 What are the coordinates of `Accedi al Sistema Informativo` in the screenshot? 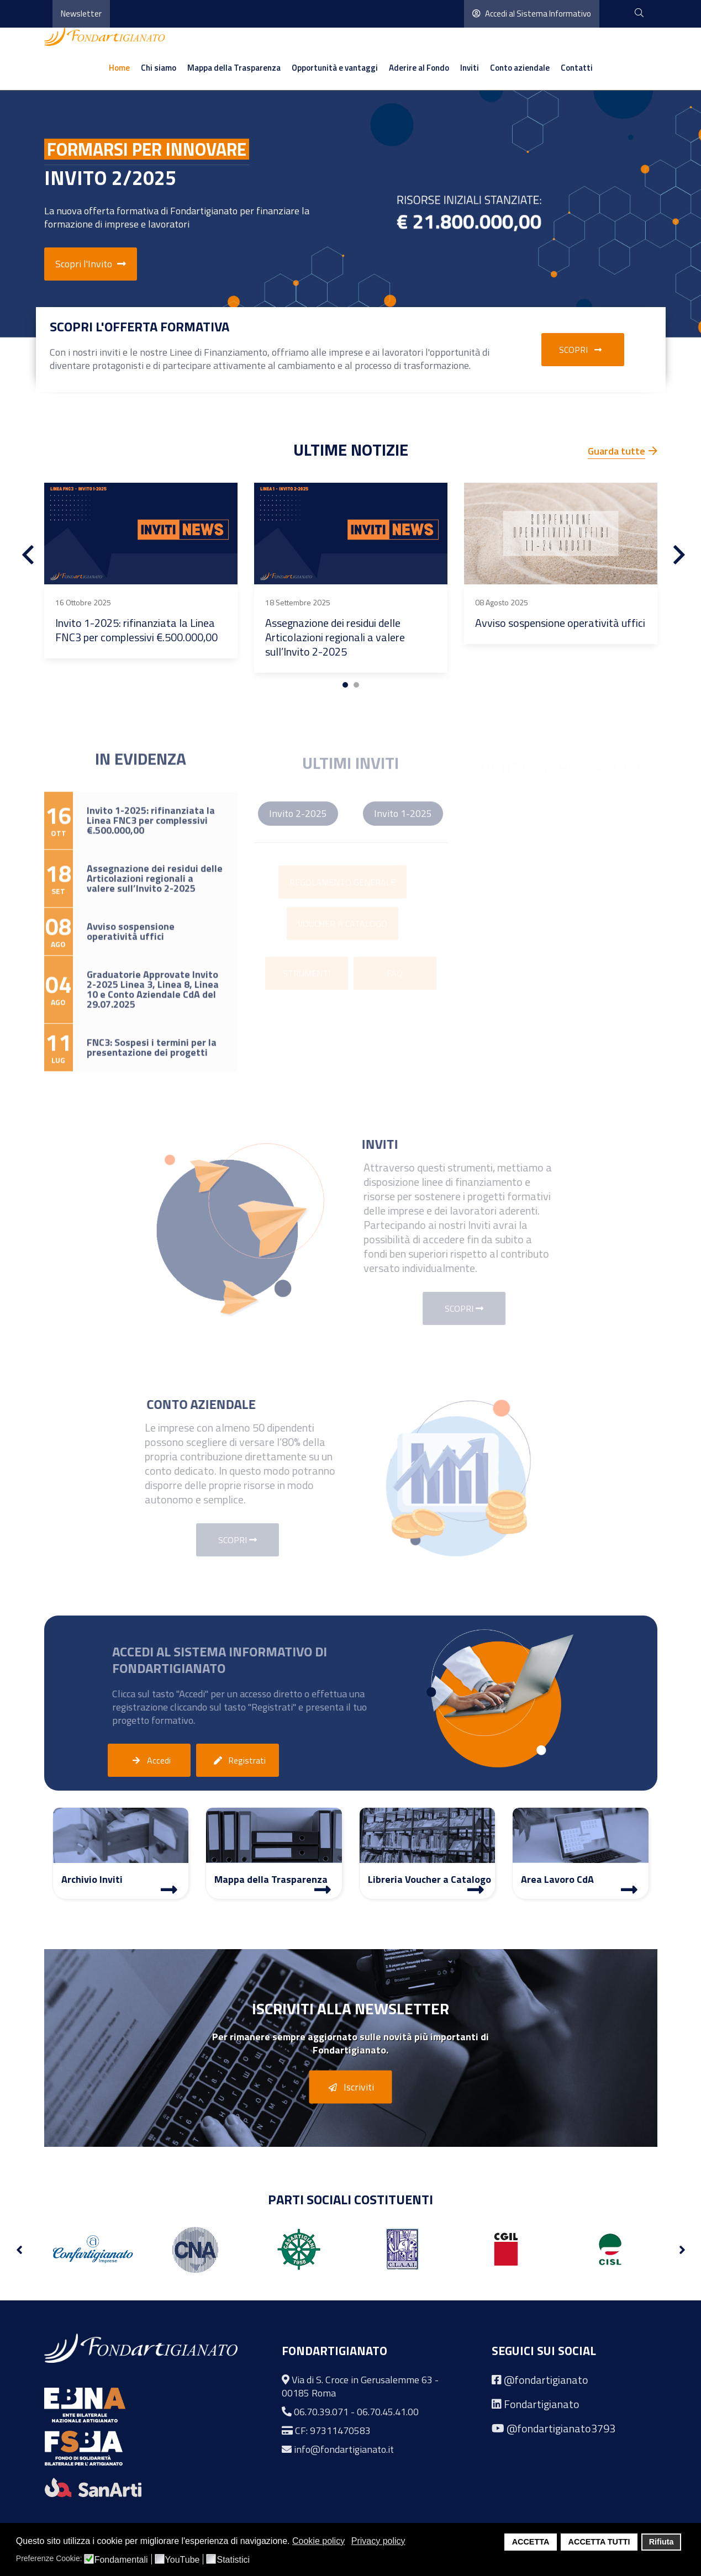 It's located at (531, 13).